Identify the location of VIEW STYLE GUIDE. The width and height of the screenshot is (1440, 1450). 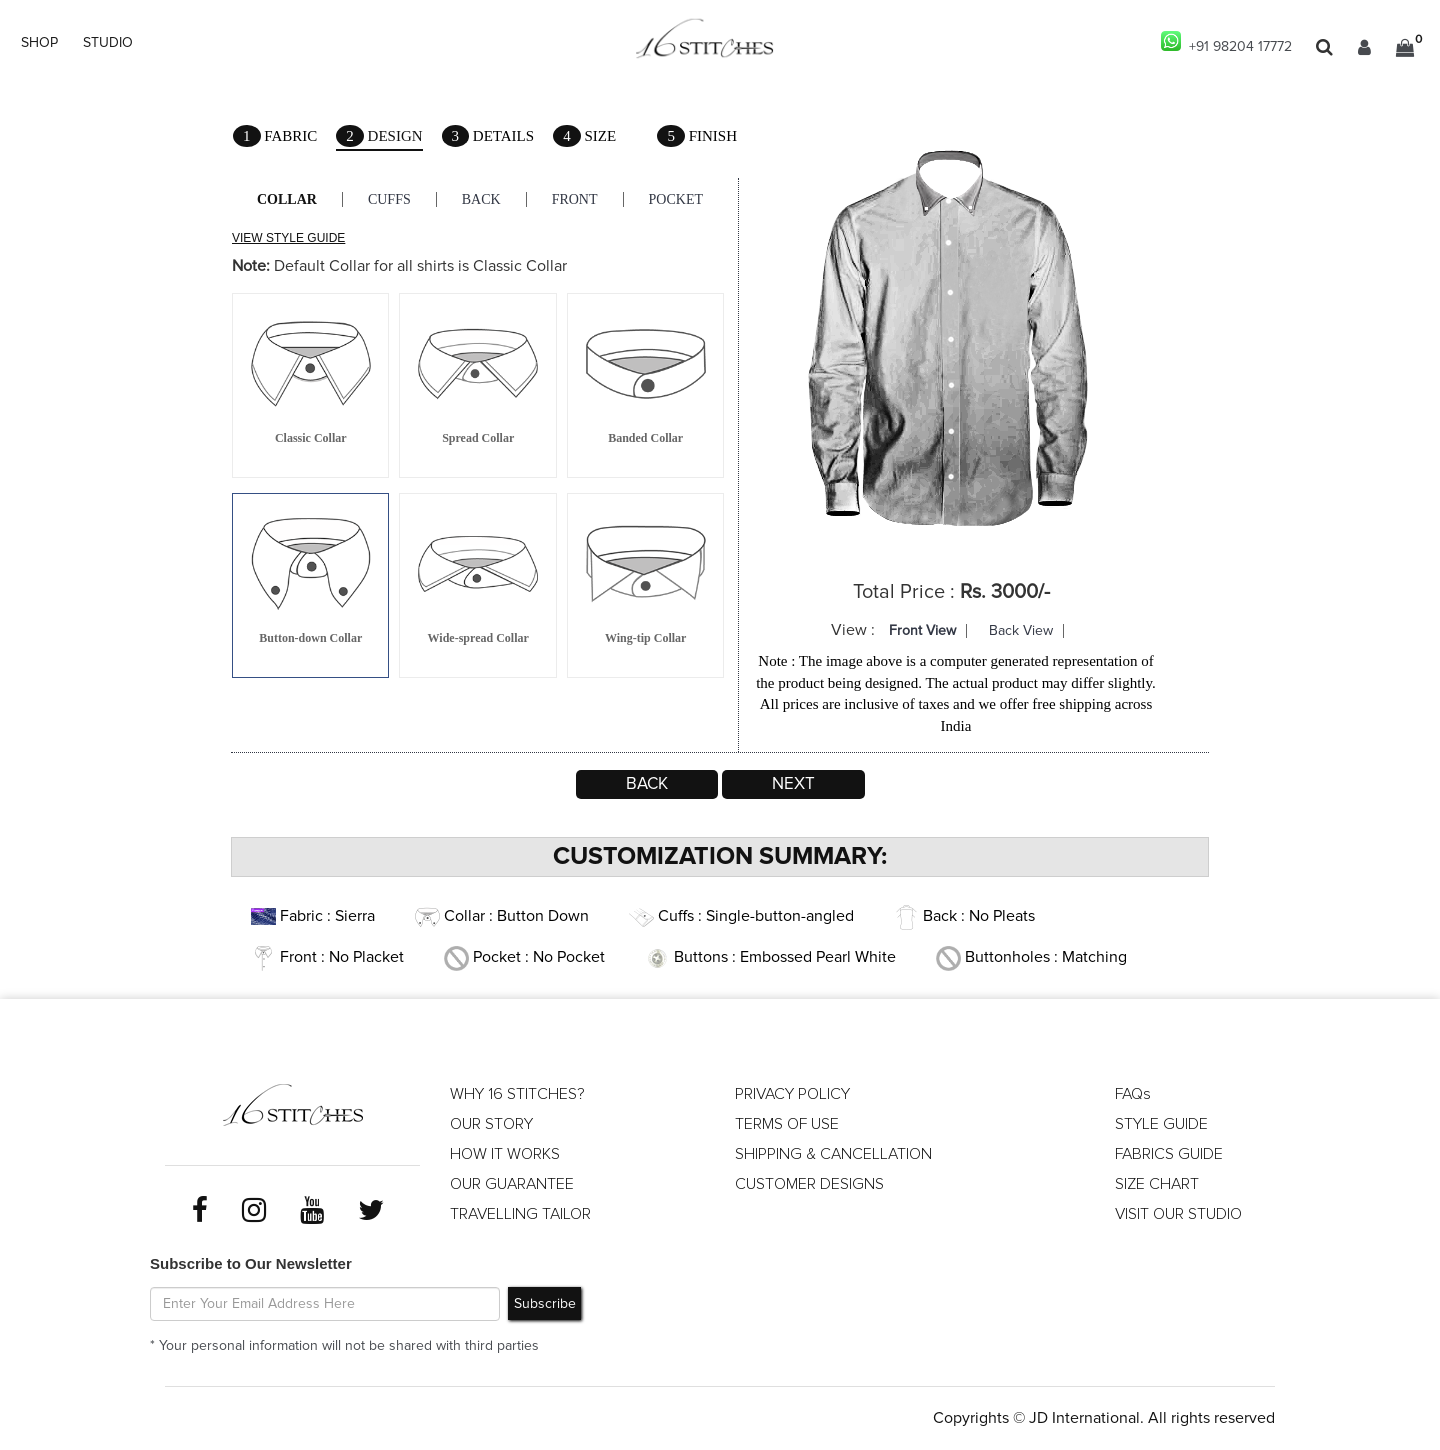
(288, 238).